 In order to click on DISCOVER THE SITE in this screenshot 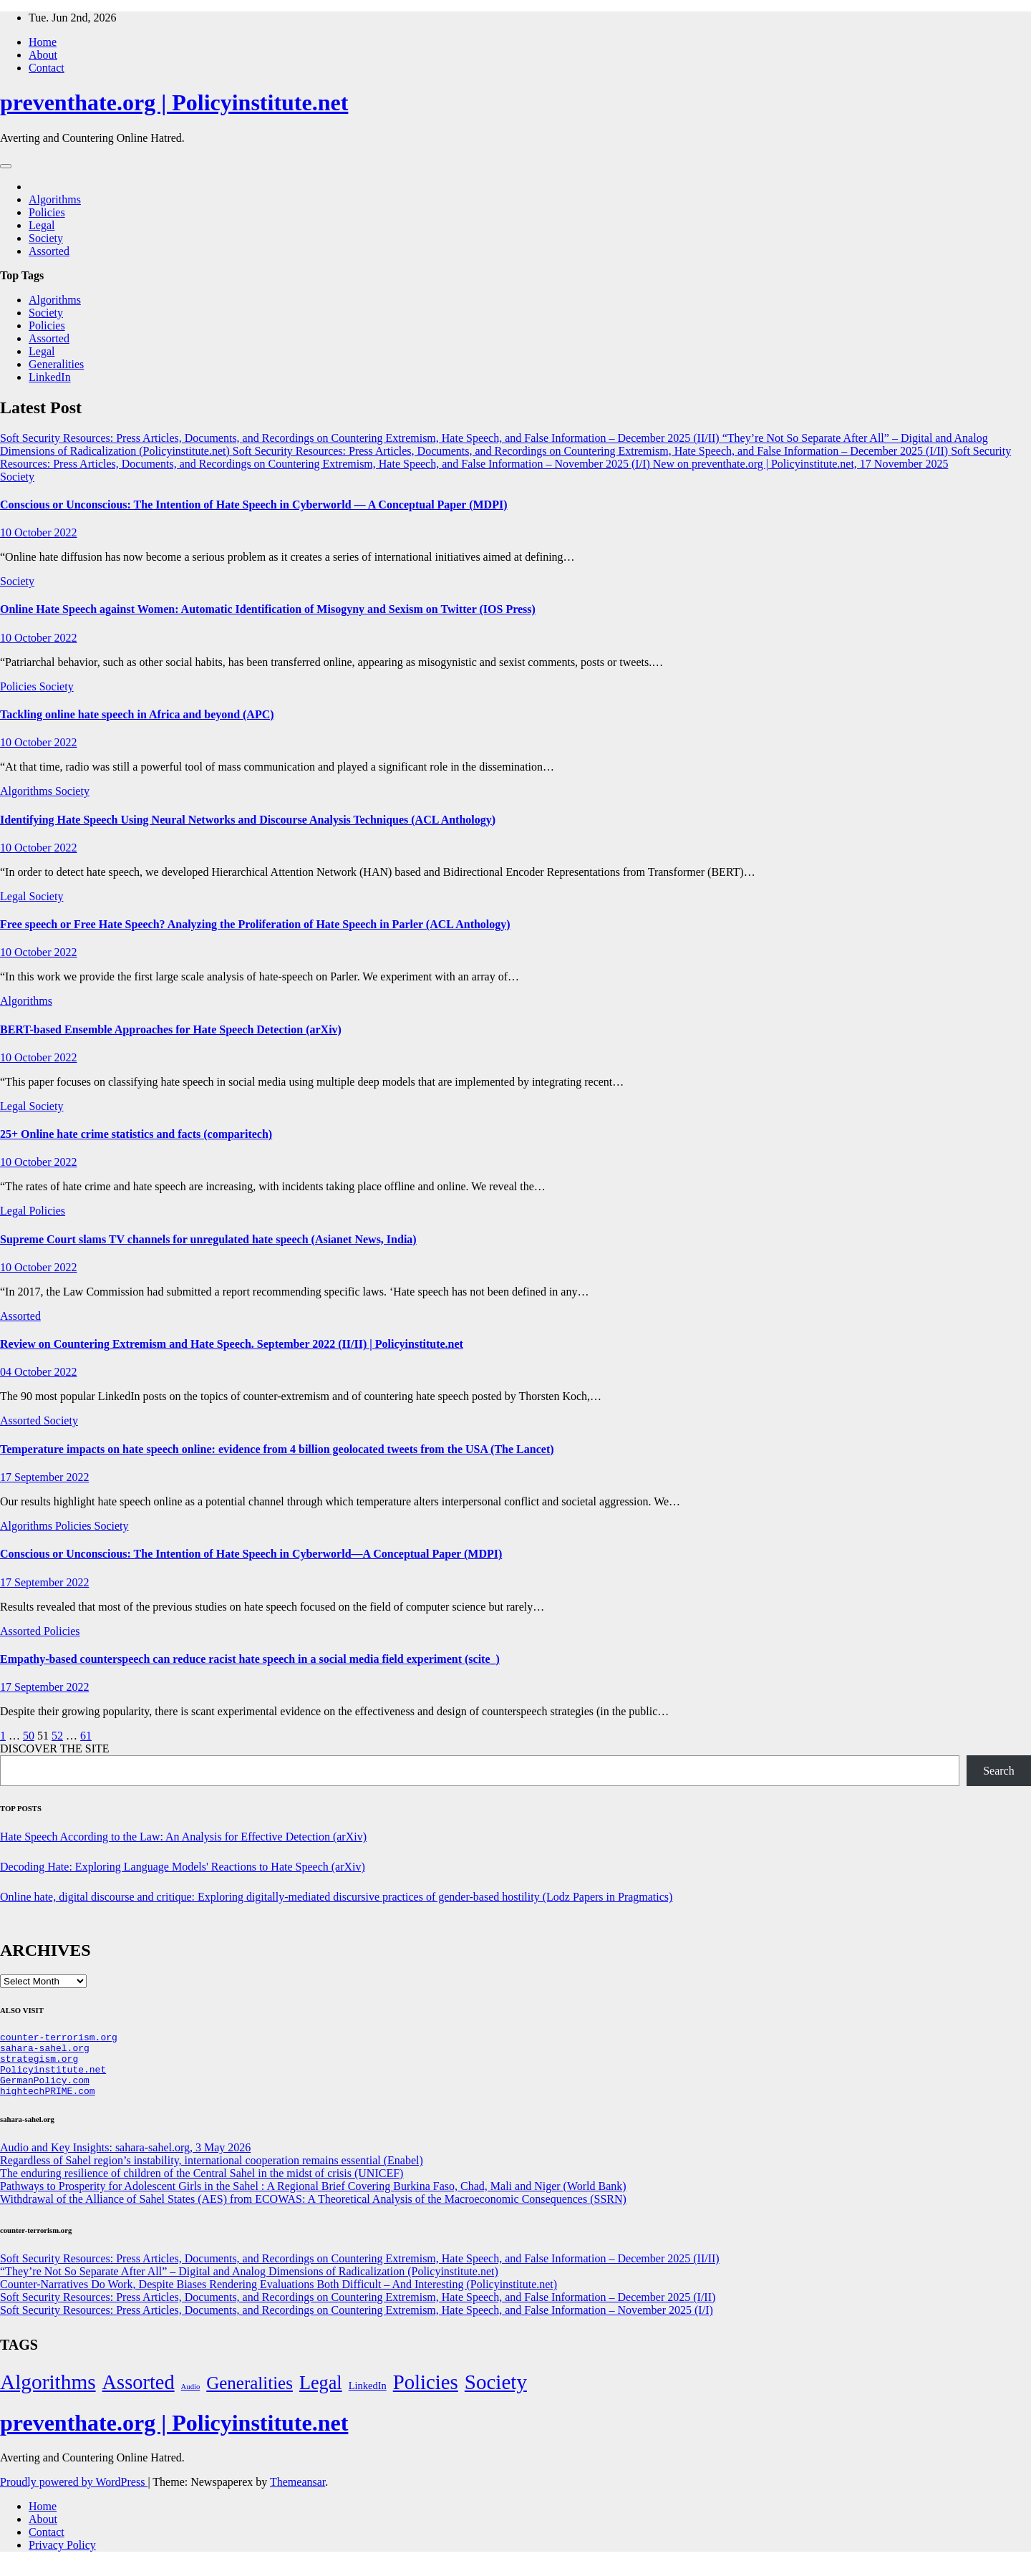, I will do `click(55, 1748)`.